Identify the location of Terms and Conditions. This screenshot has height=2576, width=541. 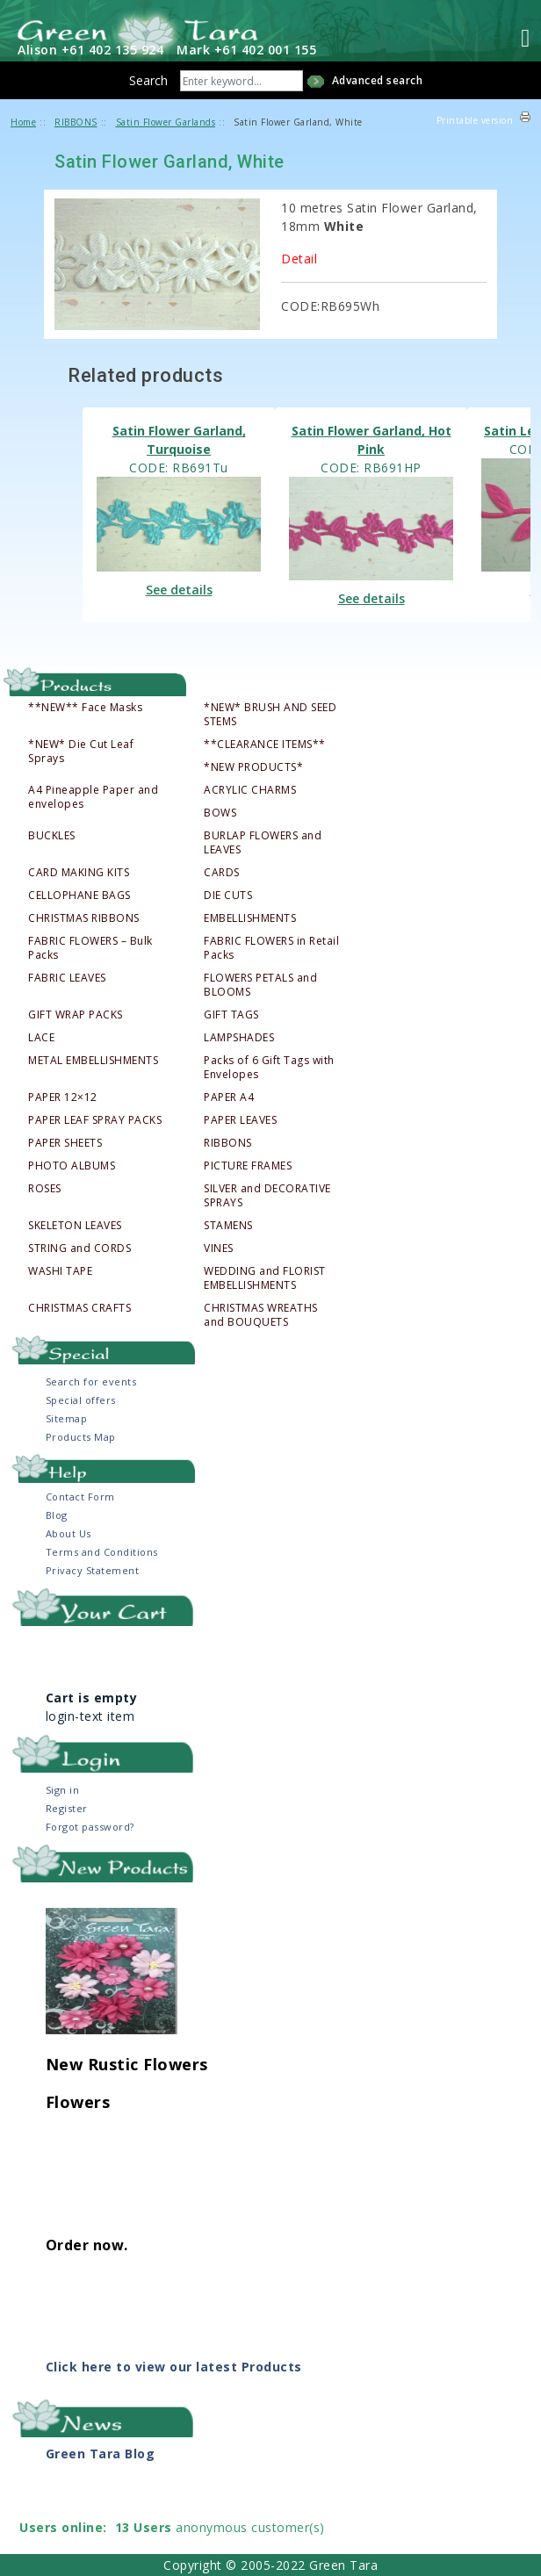
(102, 1551).